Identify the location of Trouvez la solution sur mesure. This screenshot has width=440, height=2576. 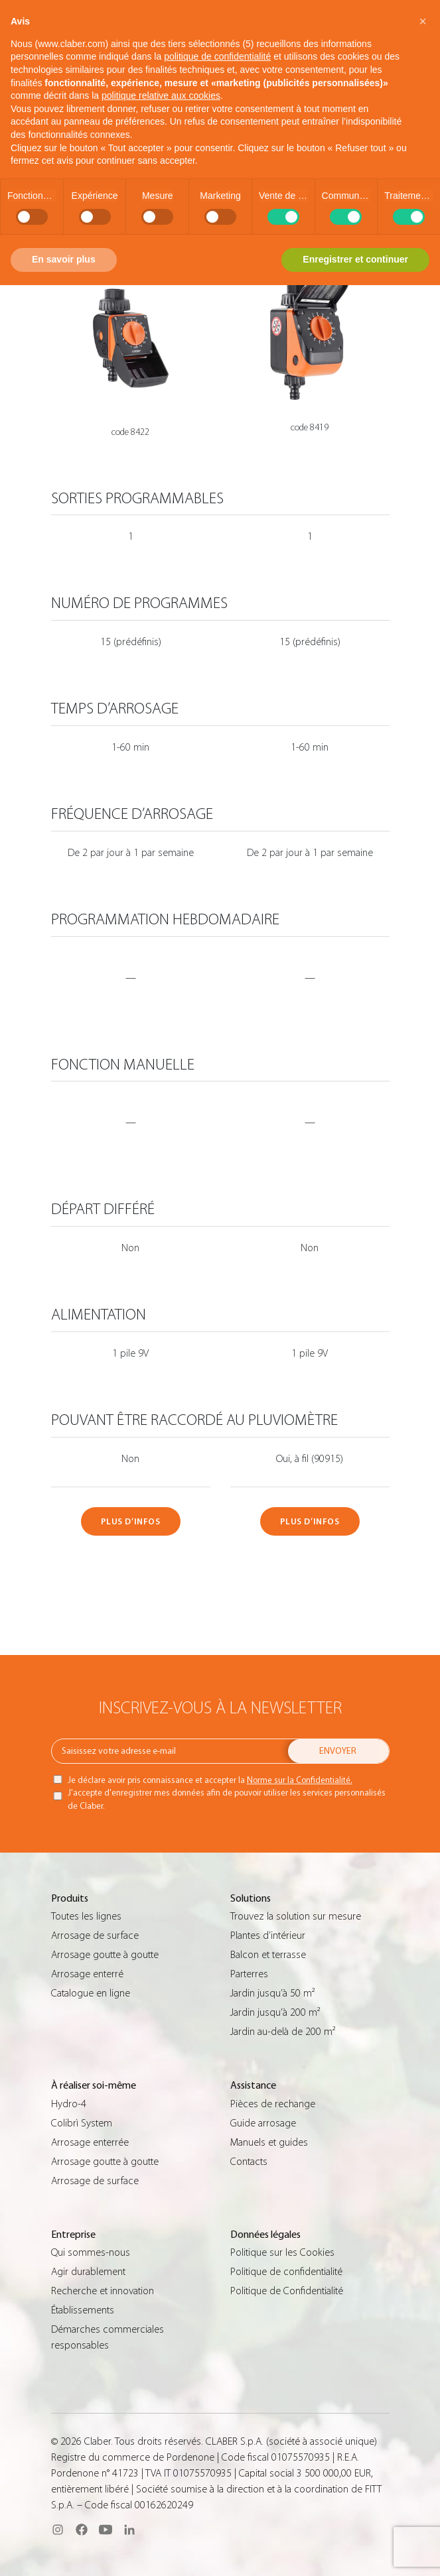
(295, 1916).